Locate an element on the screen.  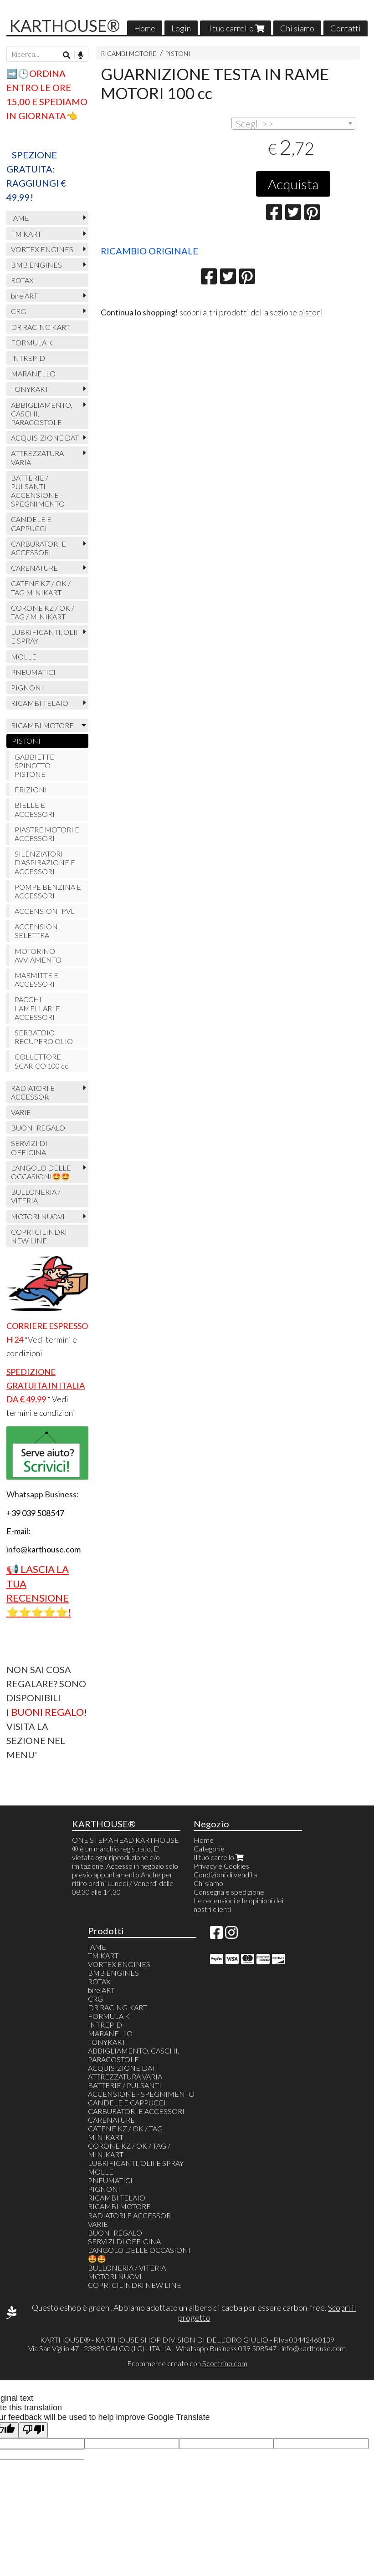
MOTORI NUOVI is located at coordinates (38, 1216).